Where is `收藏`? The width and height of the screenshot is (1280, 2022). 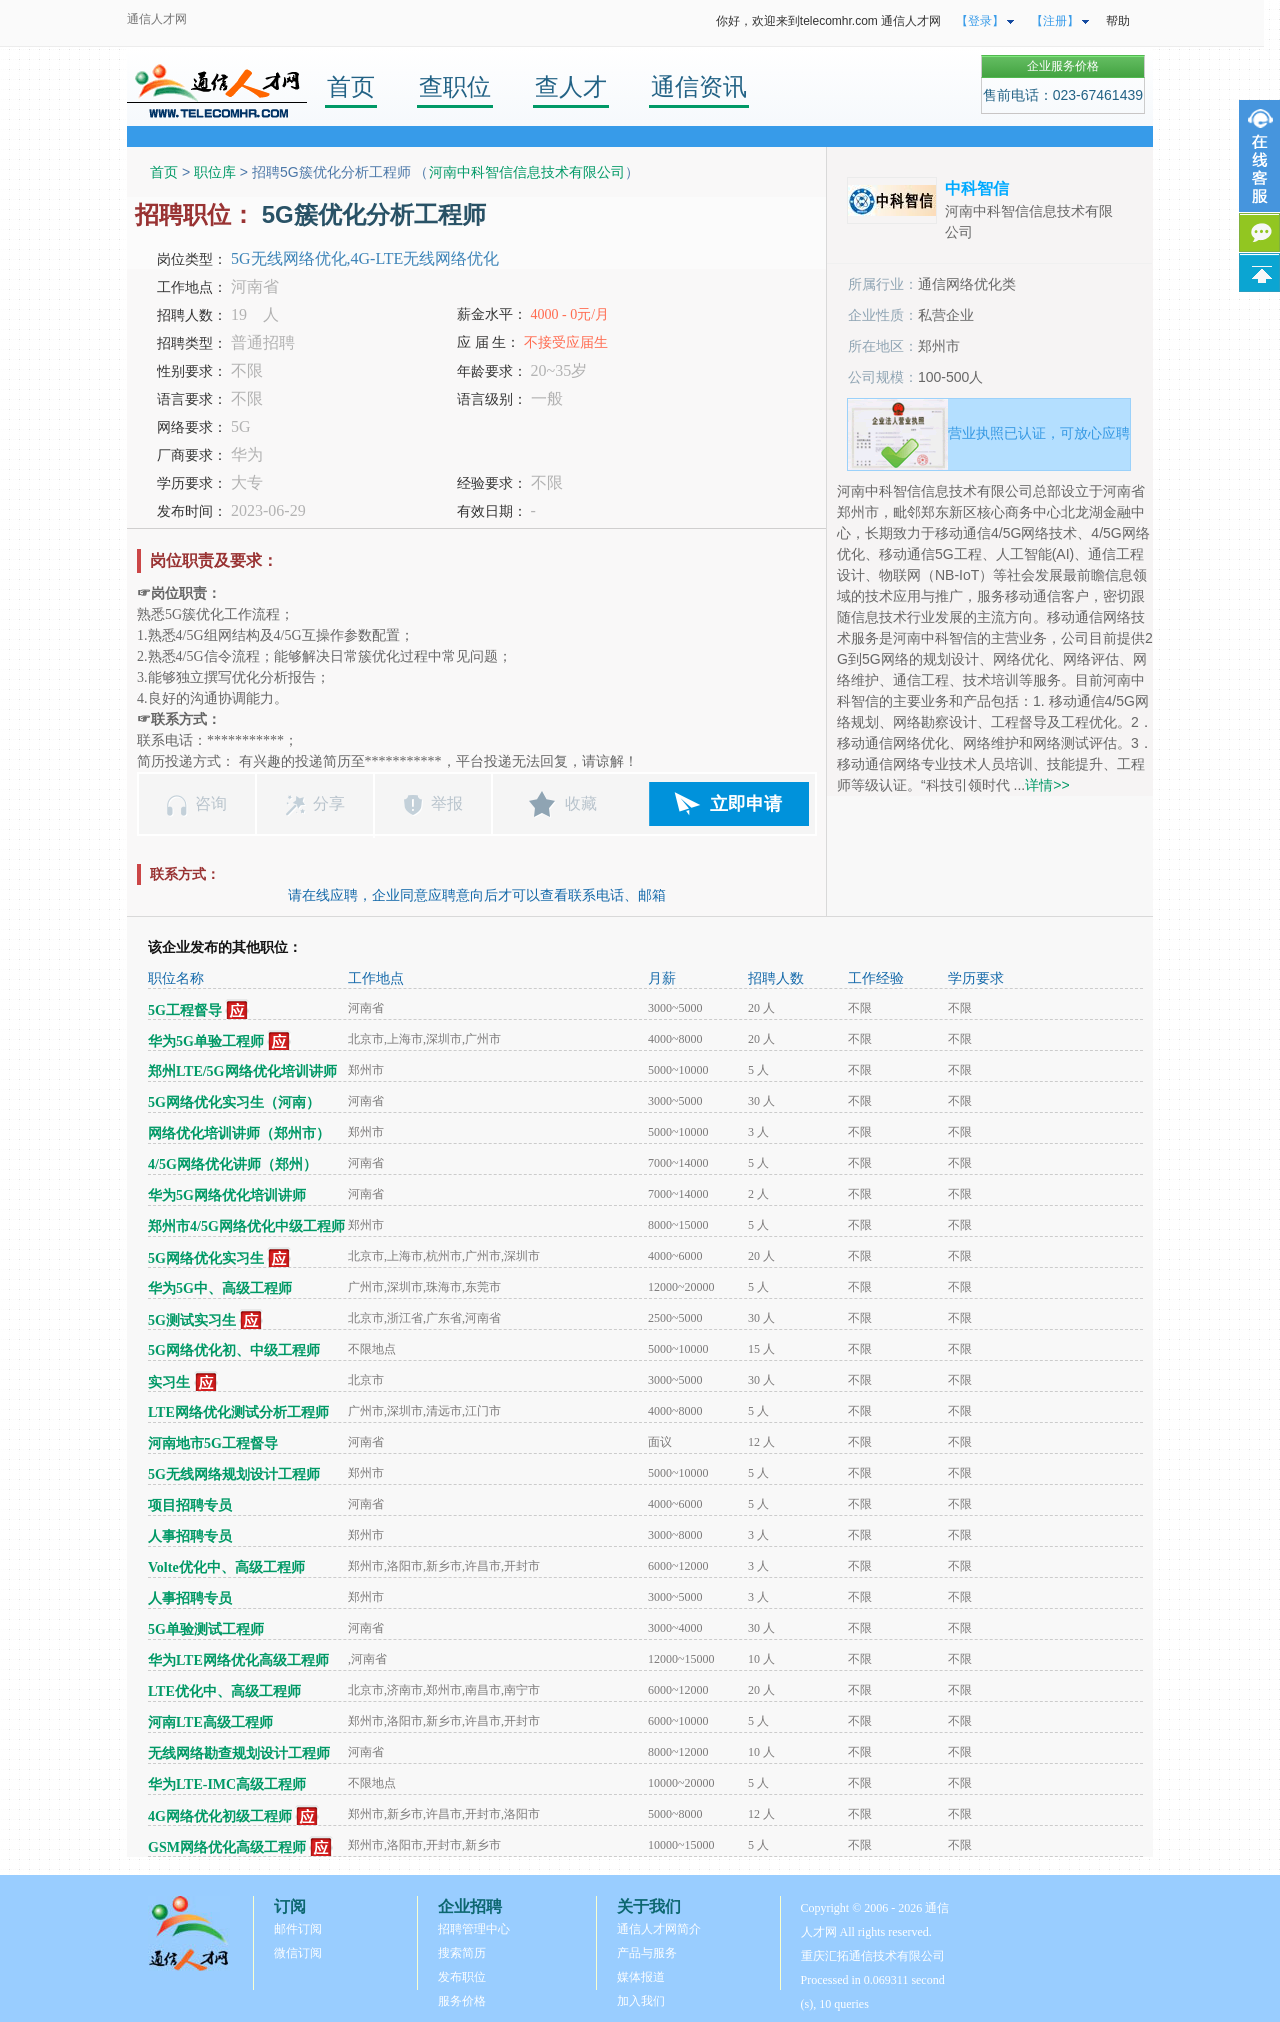 收藏 is located at coordinates (581, 803).